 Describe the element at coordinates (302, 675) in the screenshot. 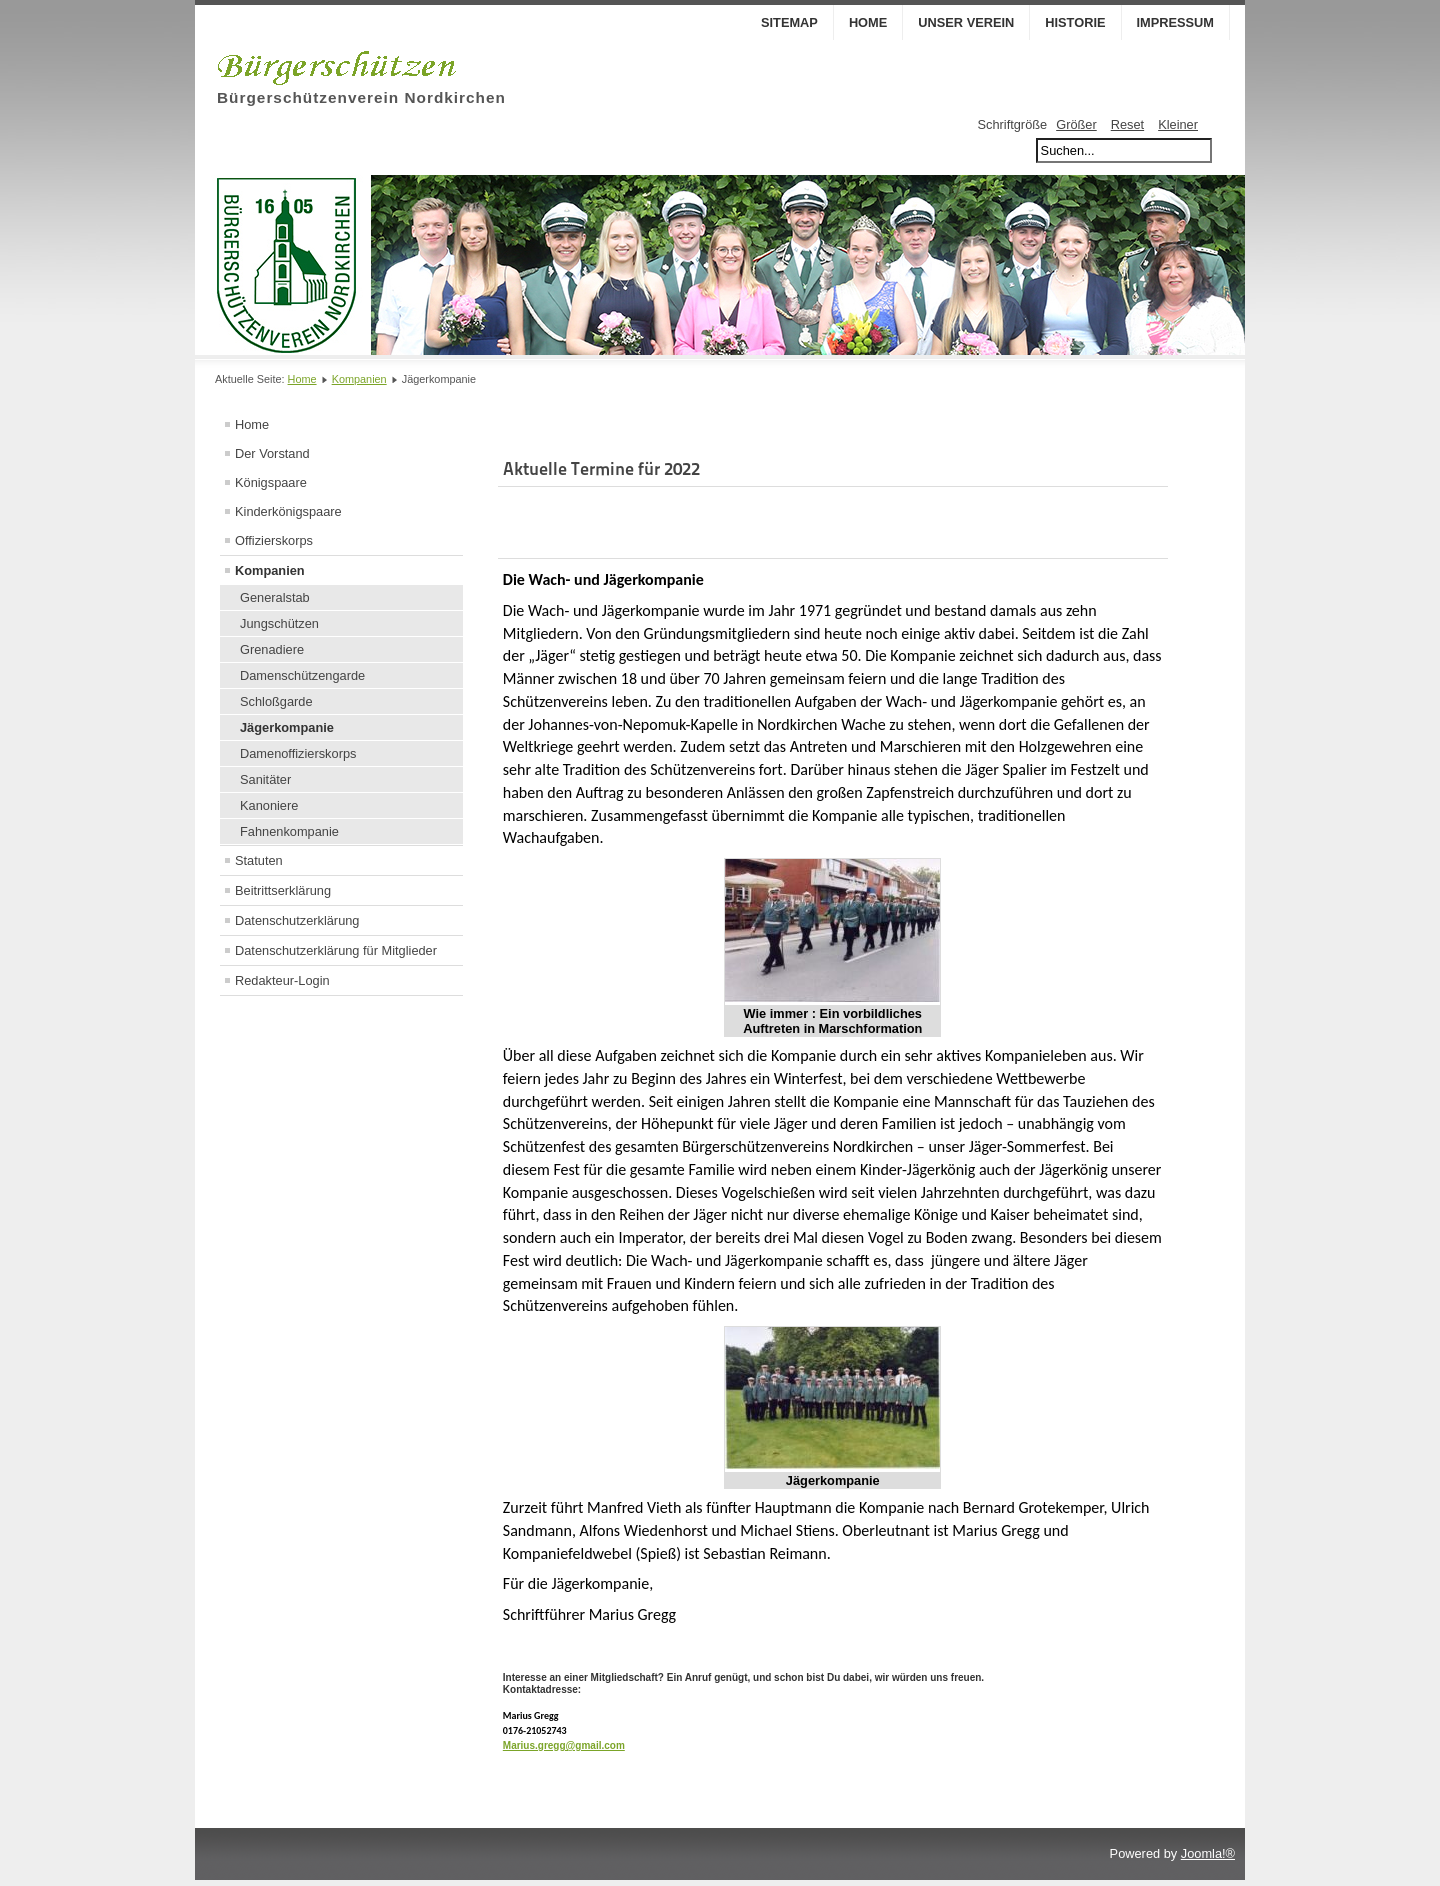

I see `Damenschützengarde` at that location.